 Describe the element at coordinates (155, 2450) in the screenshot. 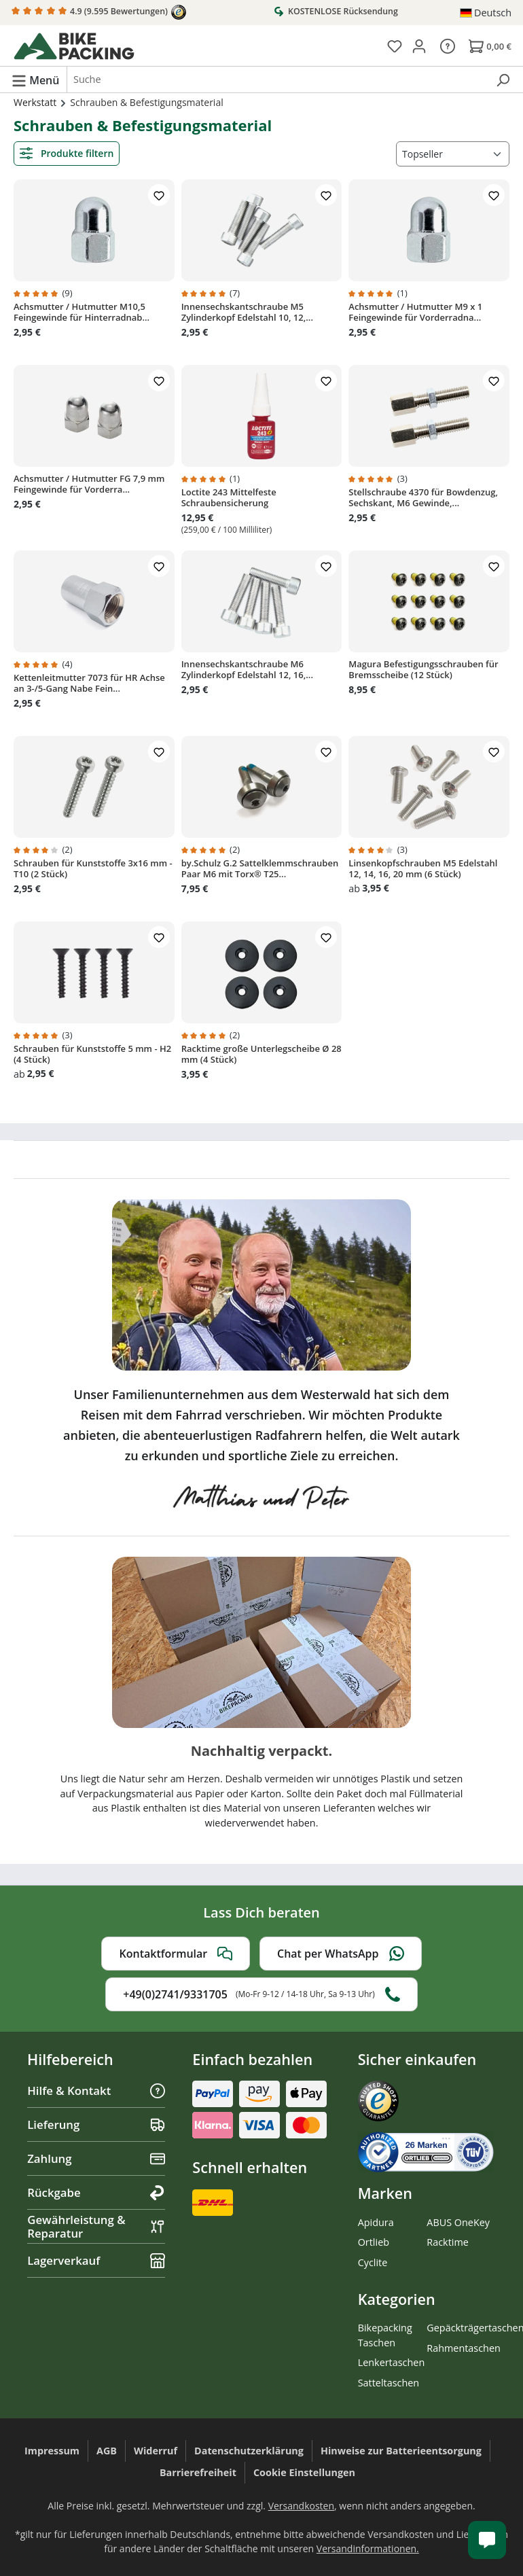

I see `Widerruf` at that location.